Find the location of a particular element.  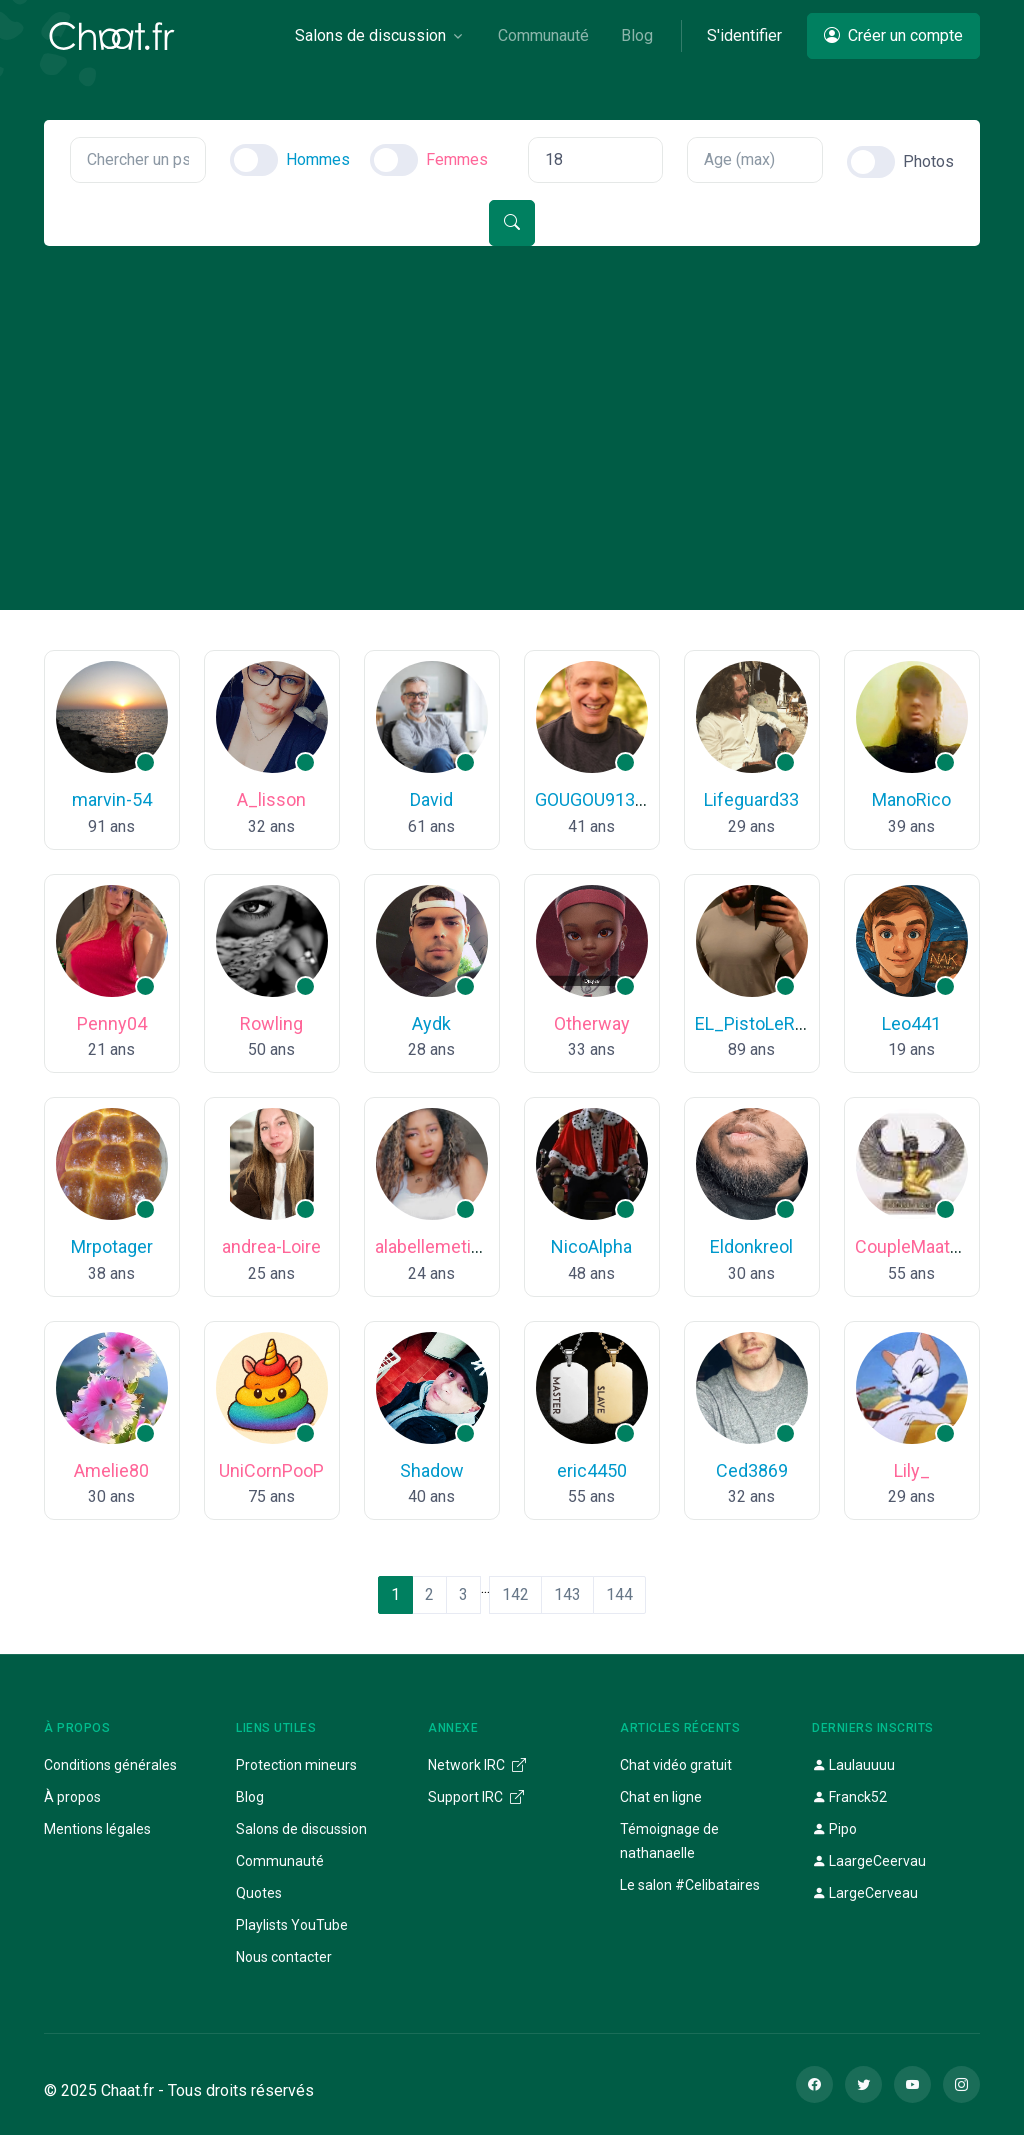

Chat en ligne is located at coordinates (661, 1797).